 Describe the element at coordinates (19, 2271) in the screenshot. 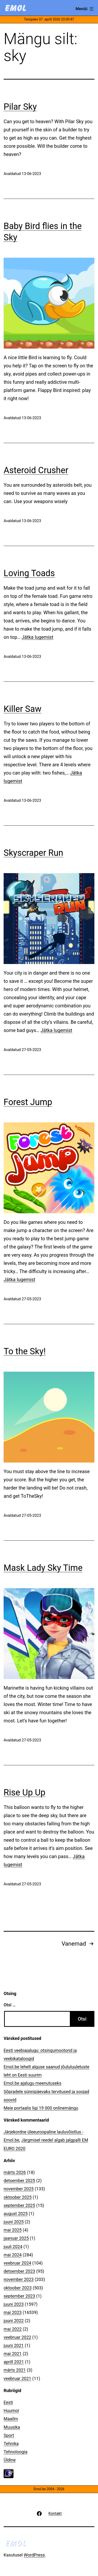

I see `detsember 2023` at that location.